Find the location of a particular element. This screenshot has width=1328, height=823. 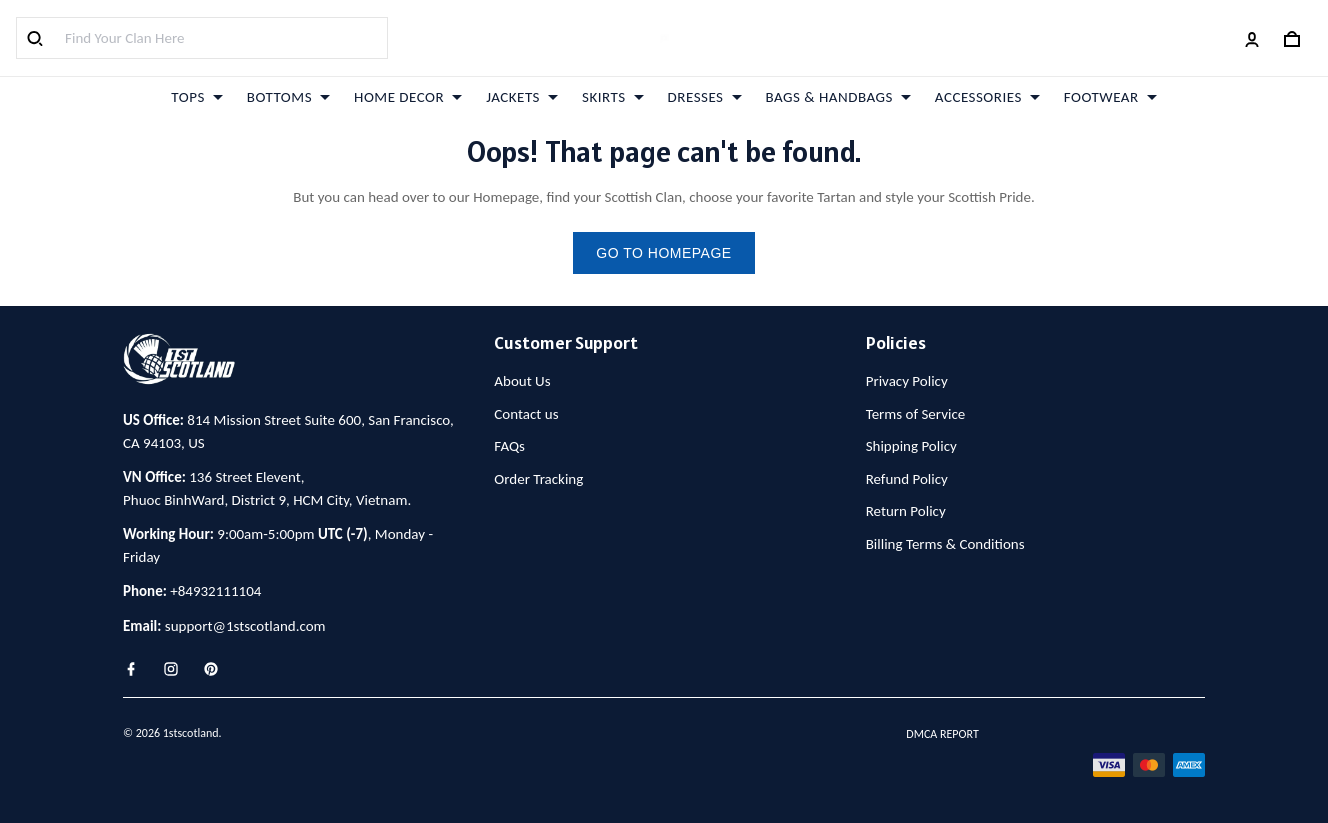

BOTTOMS is located at coordinates (288, 97).